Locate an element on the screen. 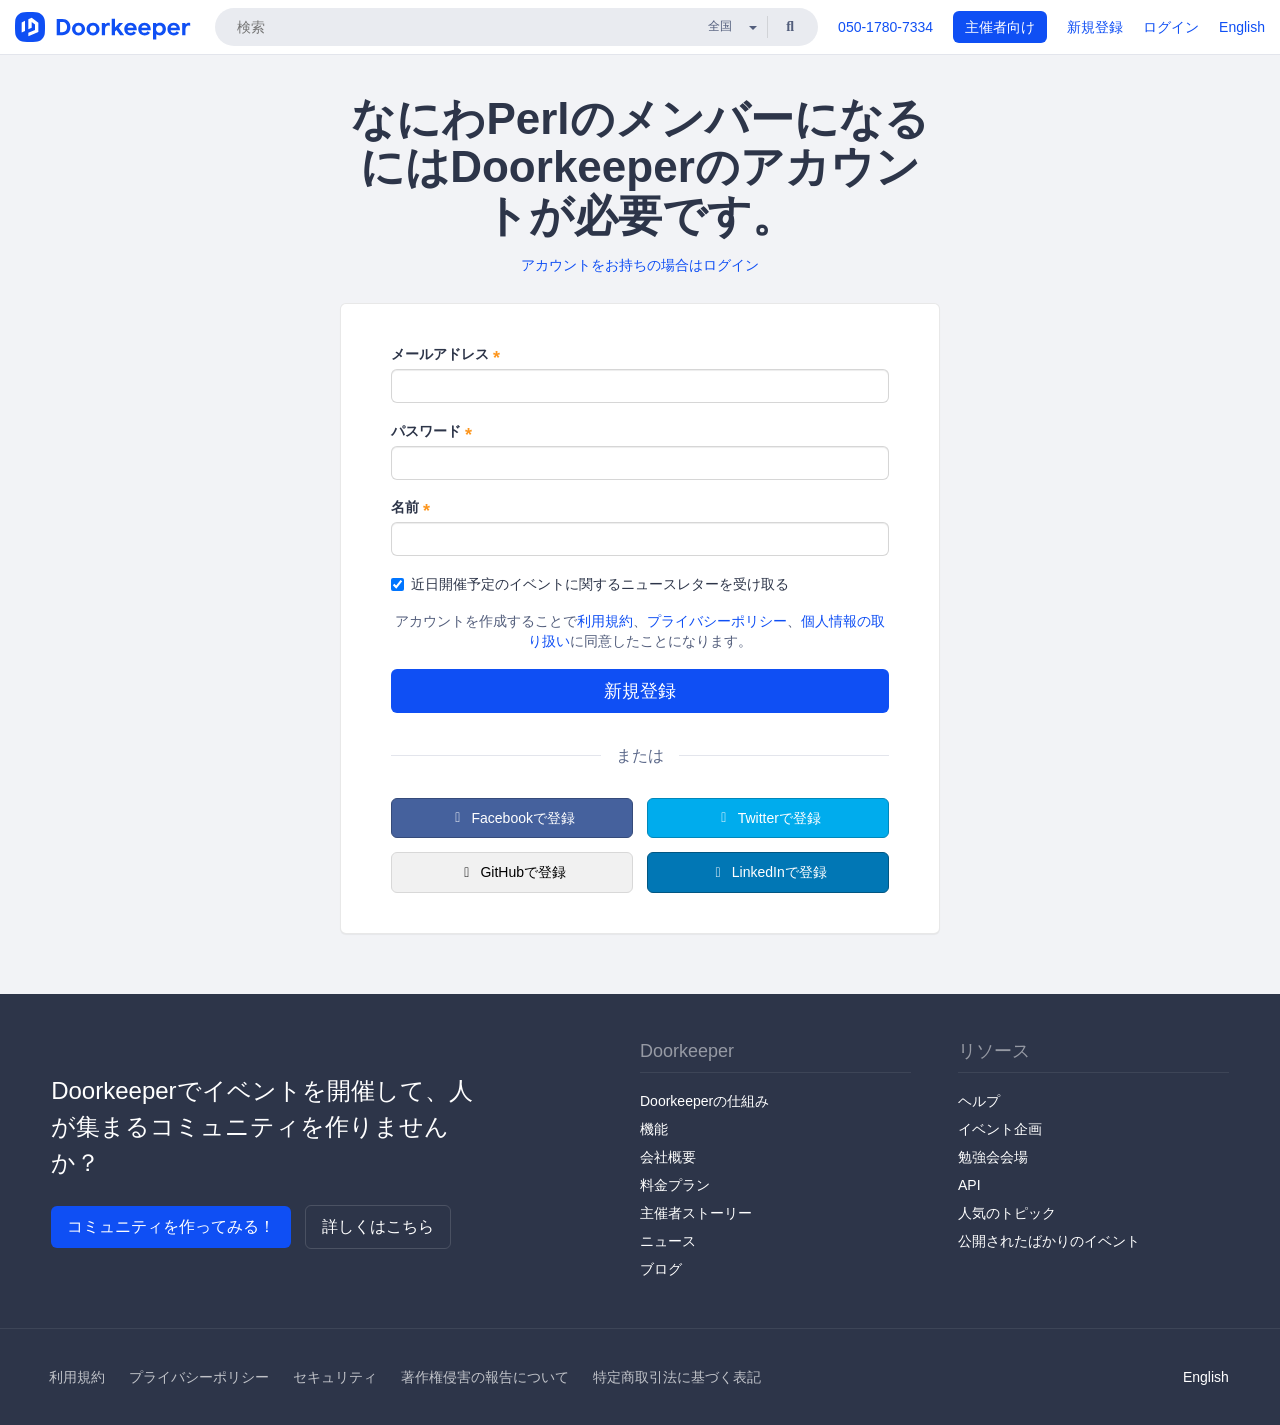 Image resolution: width=1280 pixels, height=1425 pixels. Twitterで登録 is located at coordinates (768, 818).